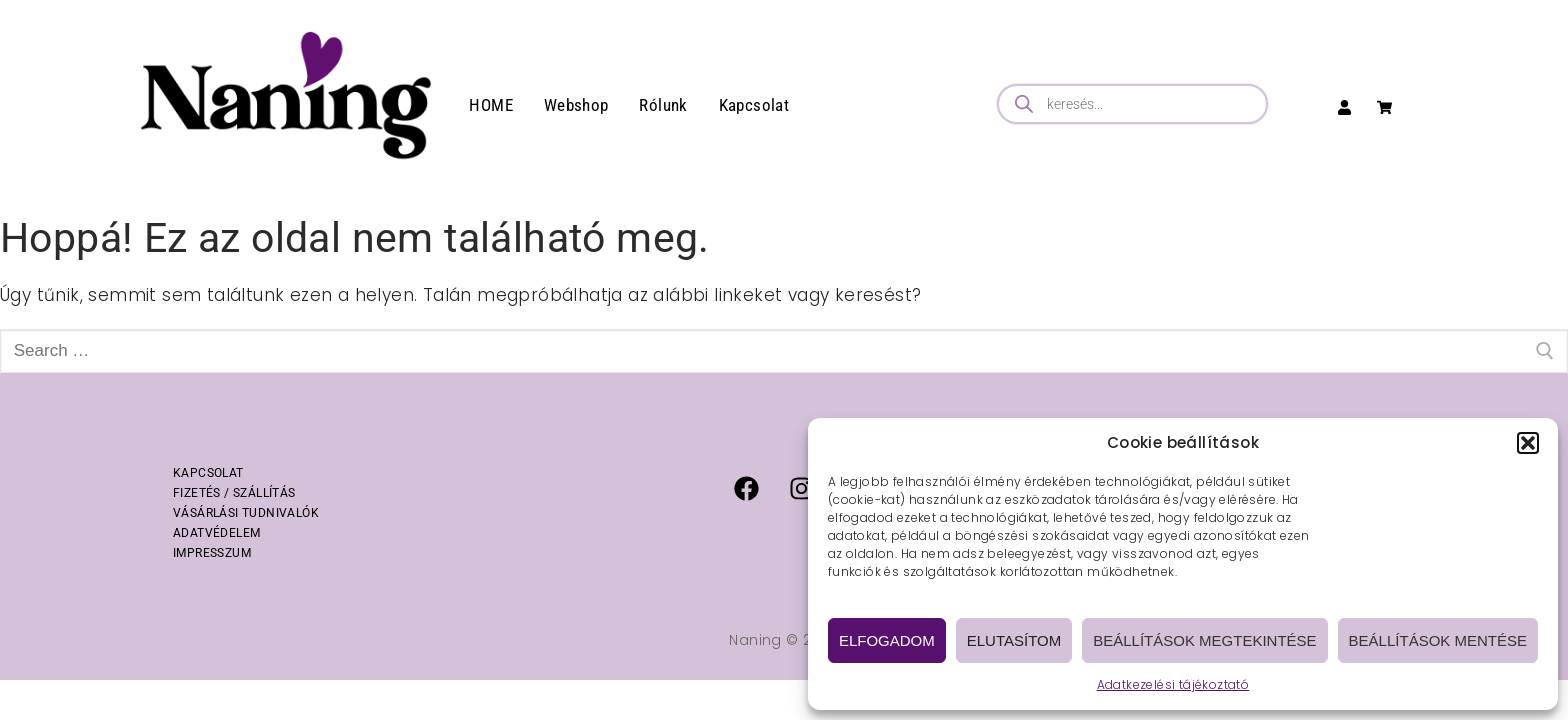 The image size is (1568, 720). What do you see at coordinates (663, 105) in the screenshot?
I see `Rólunk` at bounding box center [663, 105].